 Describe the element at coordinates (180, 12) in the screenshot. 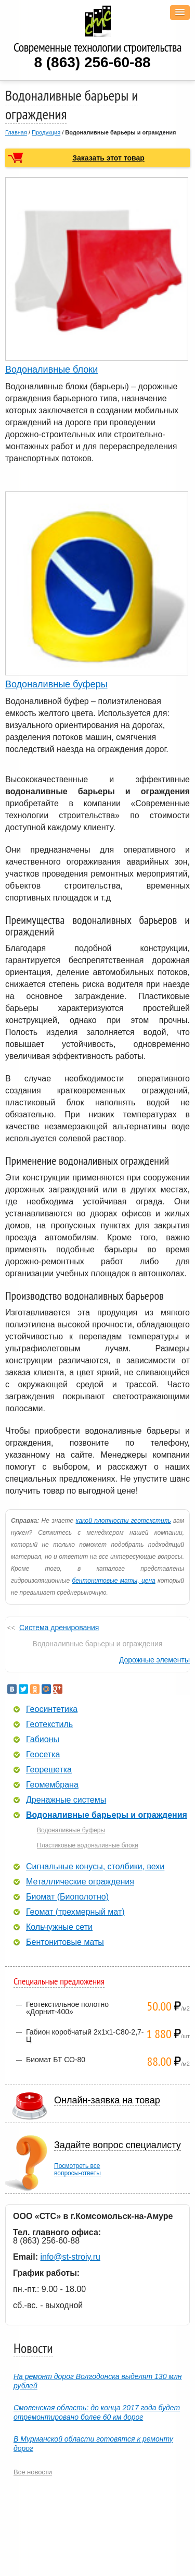

I see `[button]` at that location.